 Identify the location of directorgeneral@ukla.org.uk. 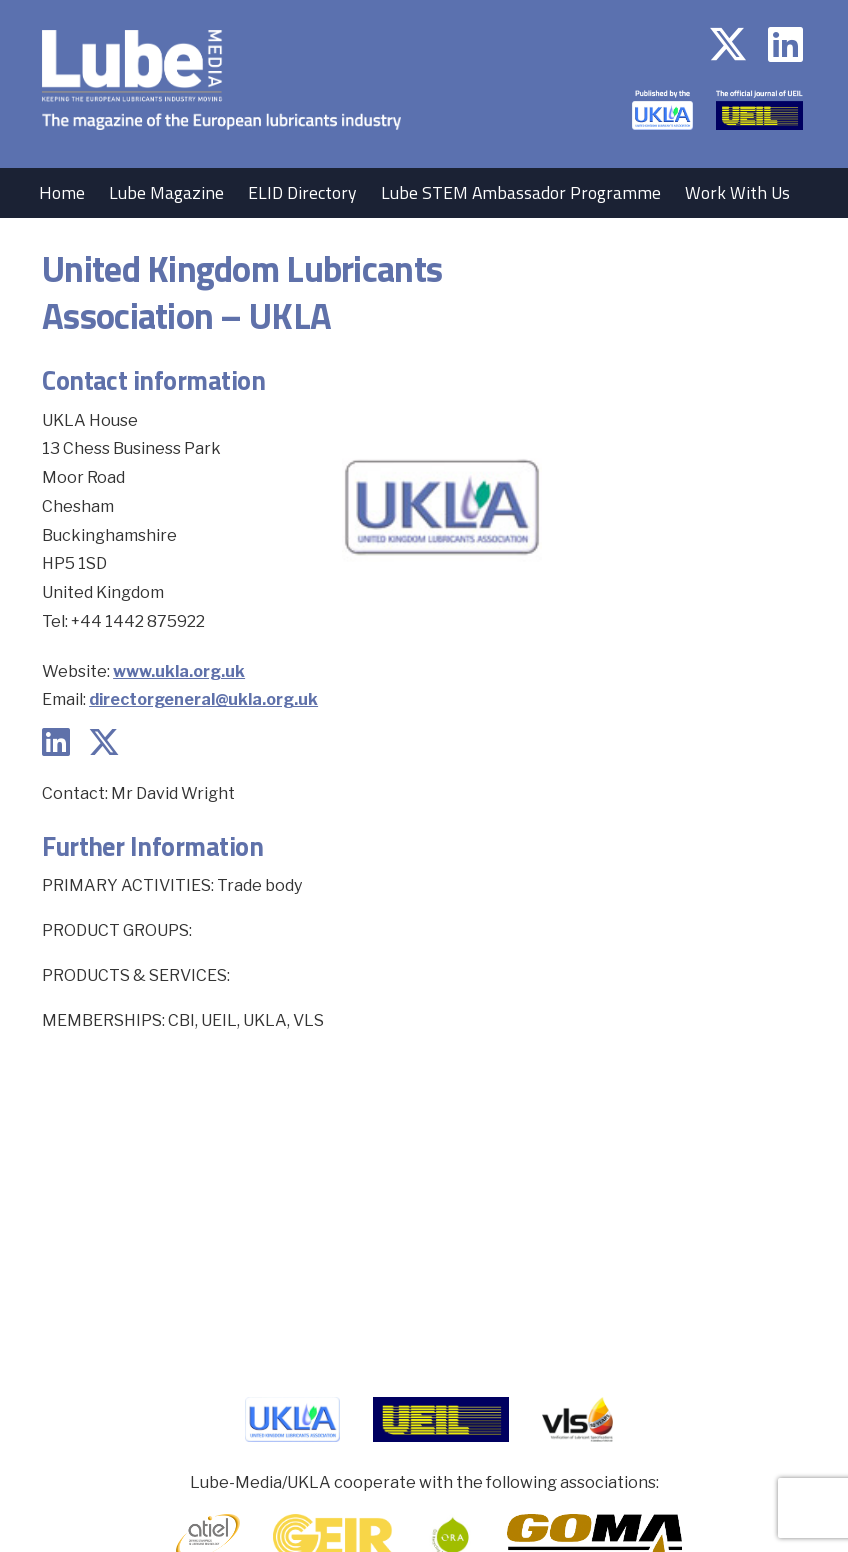
(203, 699).